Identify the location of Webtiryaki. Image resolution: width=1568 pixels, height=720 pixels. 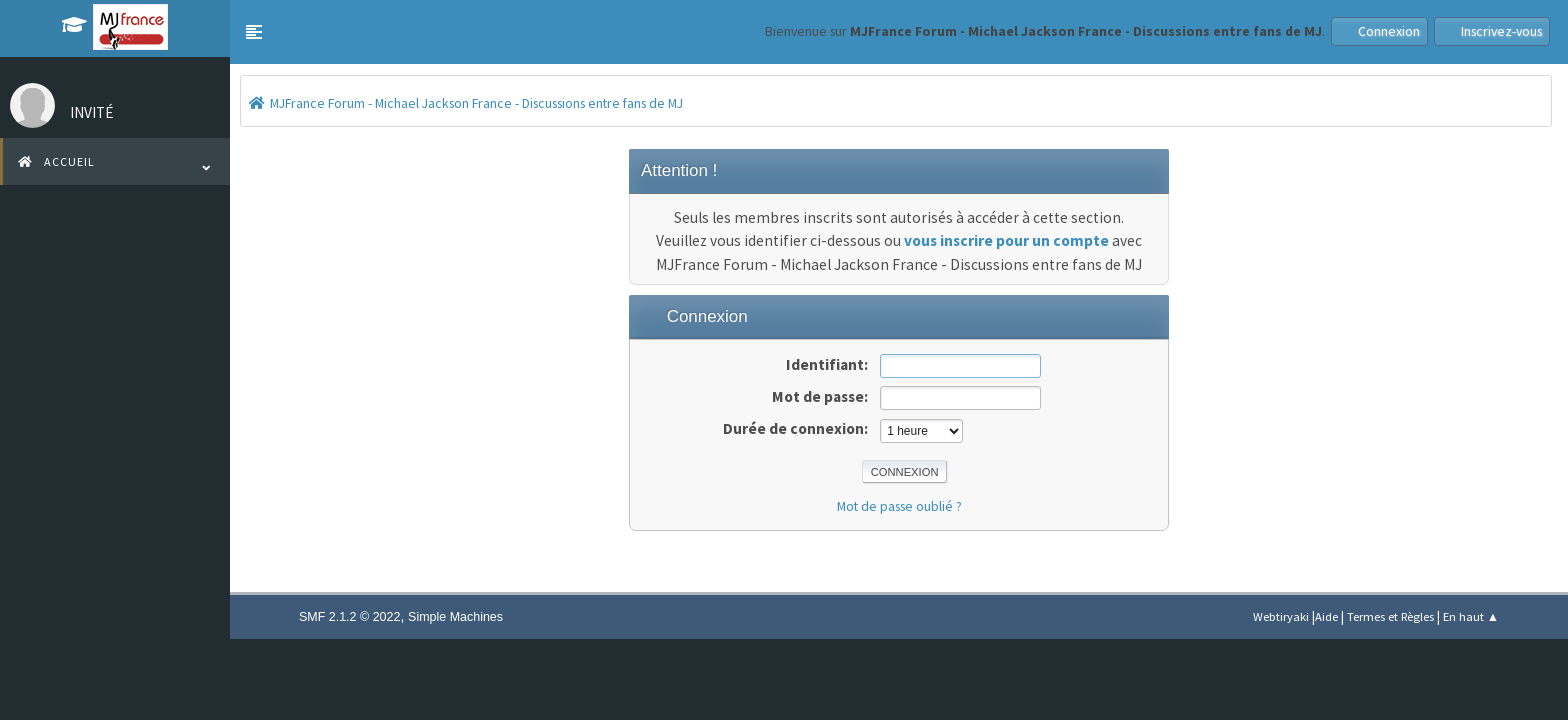
(1281, 616).